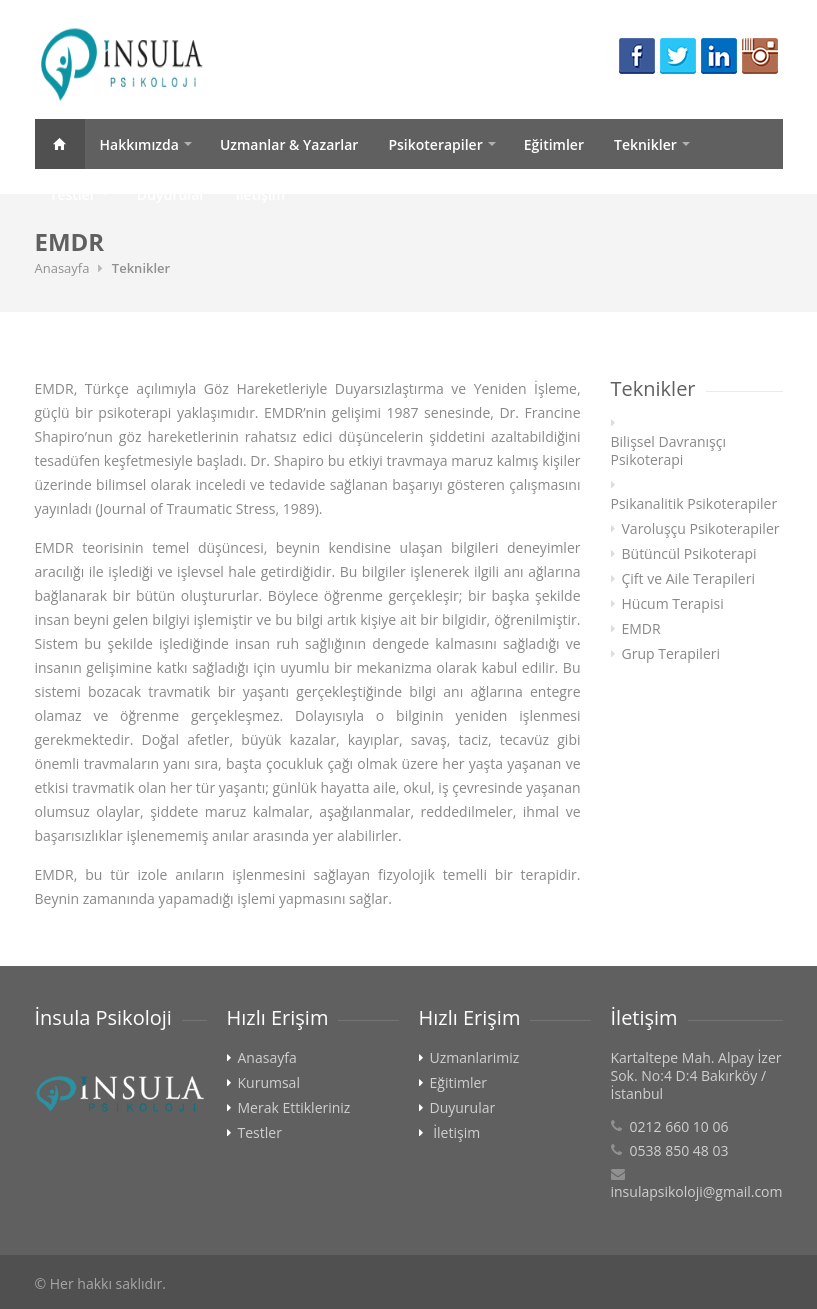 This screenshot has height=1309, width=817. Describe the element at coordinates (688, 579) in the screenshot. I see `Çift ve Aile Terapileri` at that location.